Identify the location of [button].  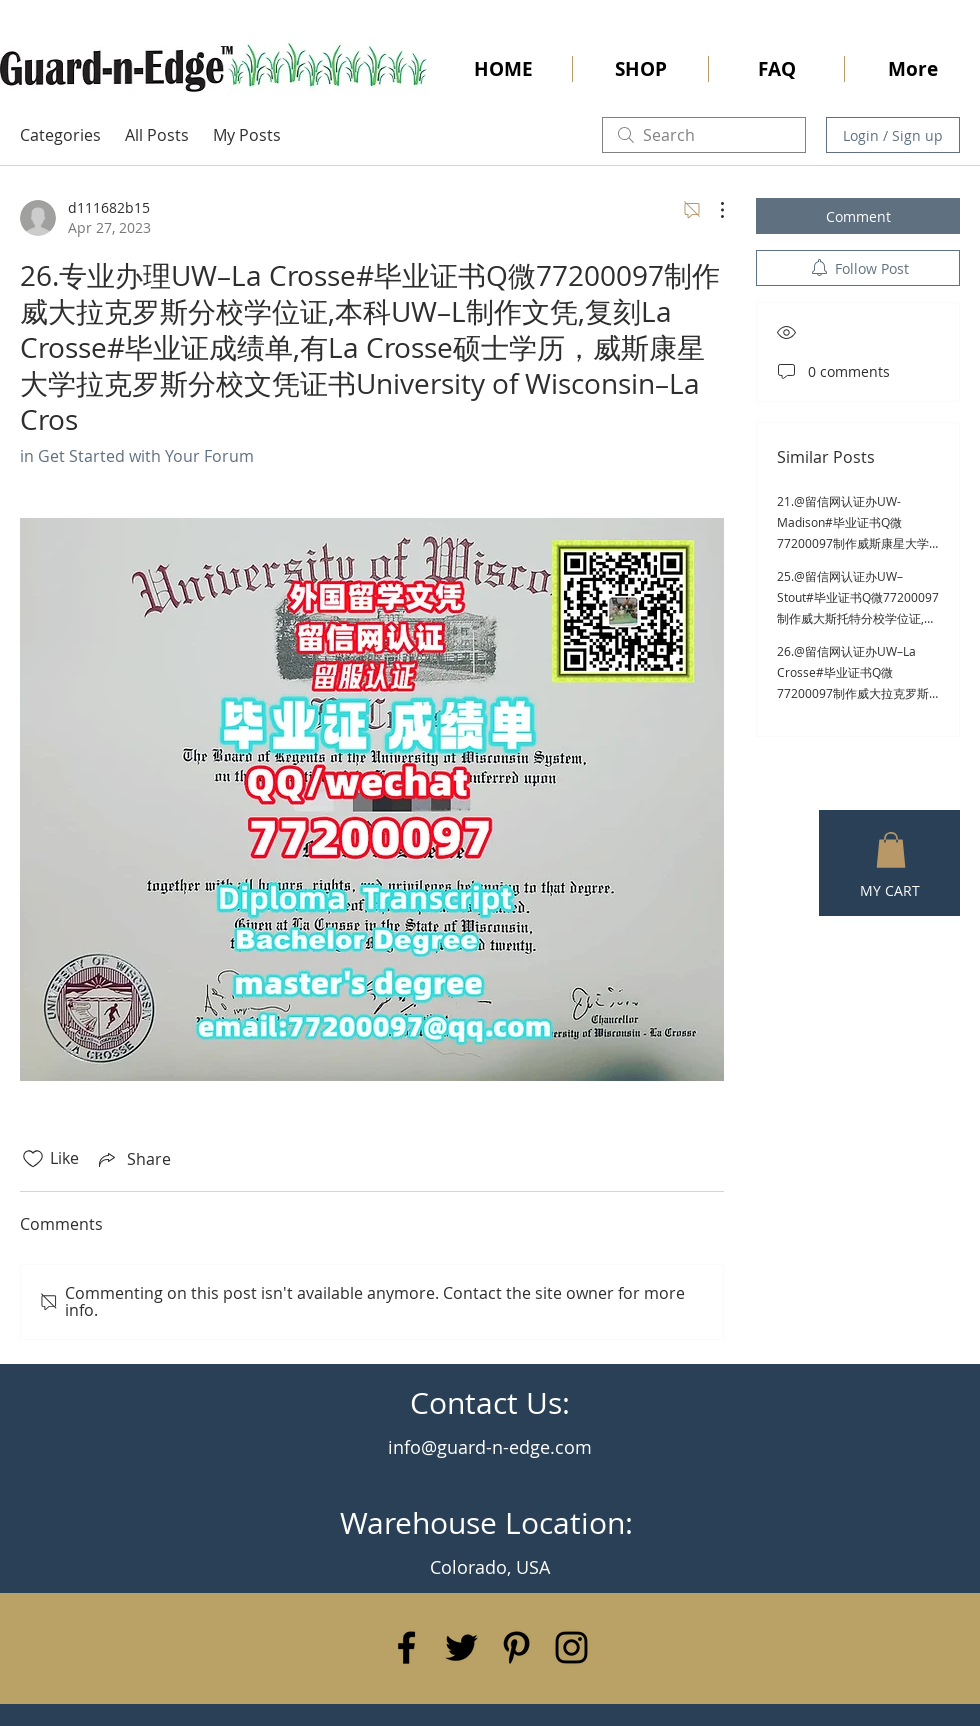
(891, 850).